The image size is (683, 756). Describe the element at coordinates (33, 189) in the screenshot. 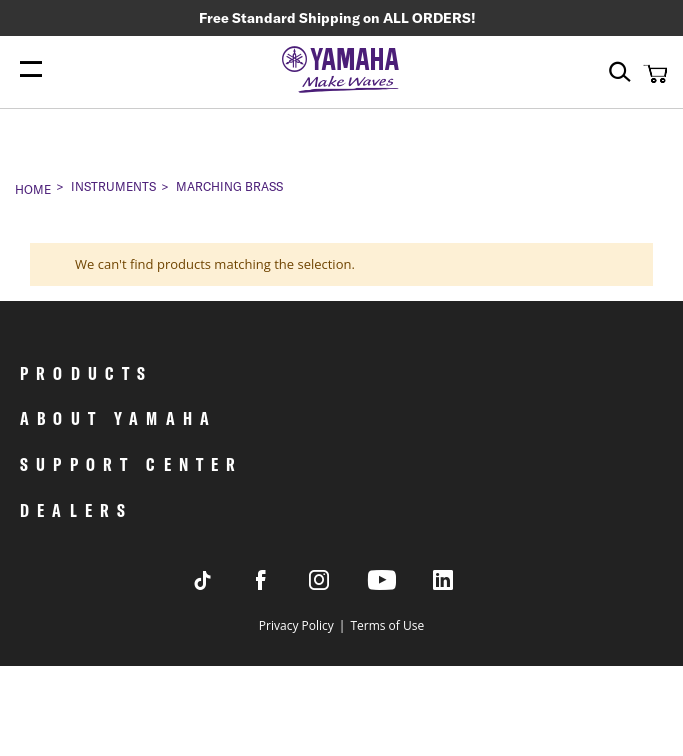

I see `Home` at that location.